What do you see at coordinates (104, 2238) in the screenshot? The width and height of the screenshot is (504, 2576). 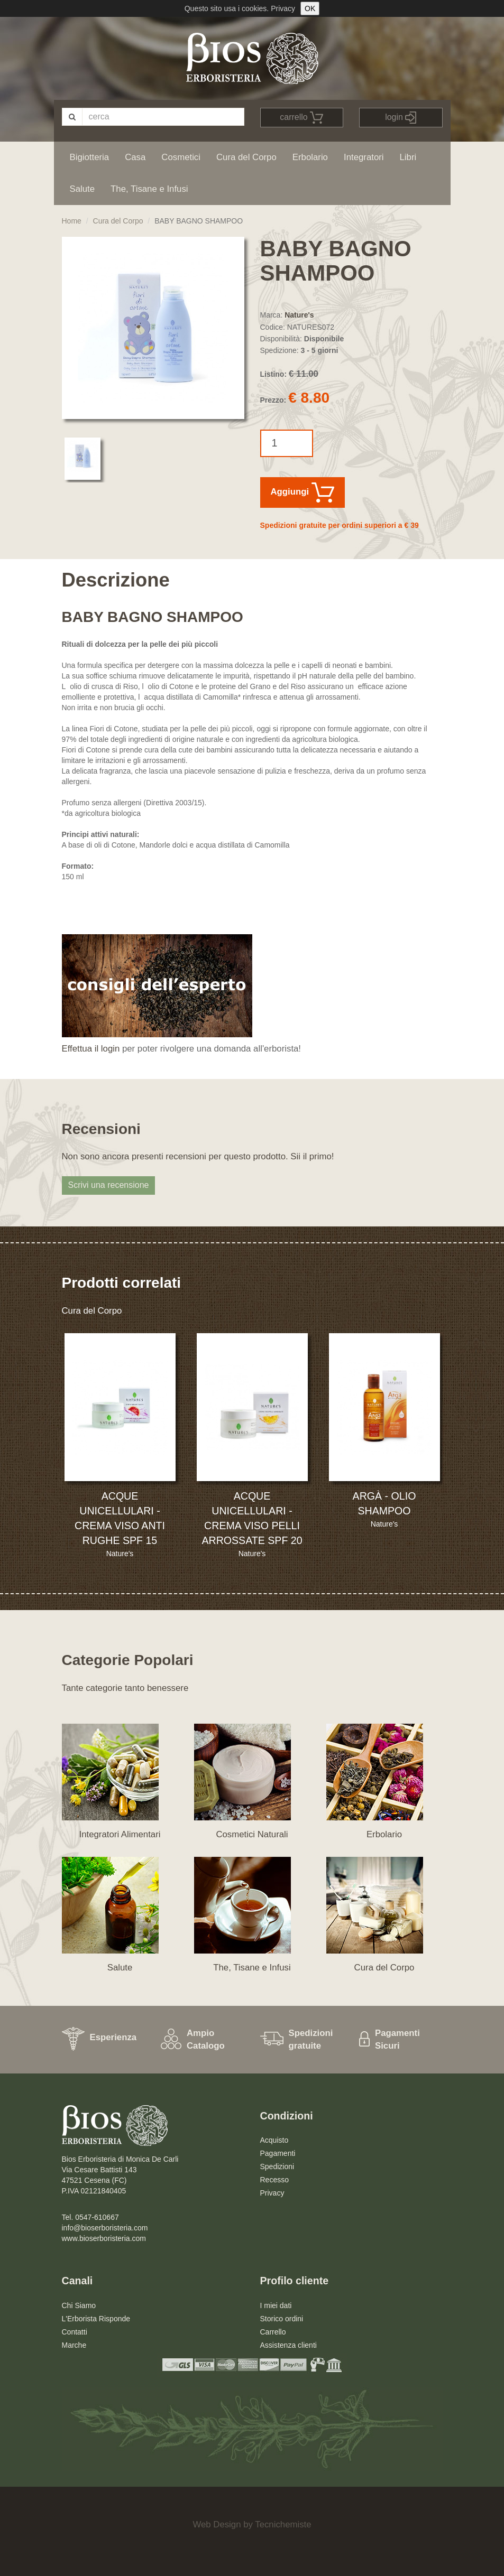 I see `www.bioserboristeria.com` at bounding box center [104, 2238].